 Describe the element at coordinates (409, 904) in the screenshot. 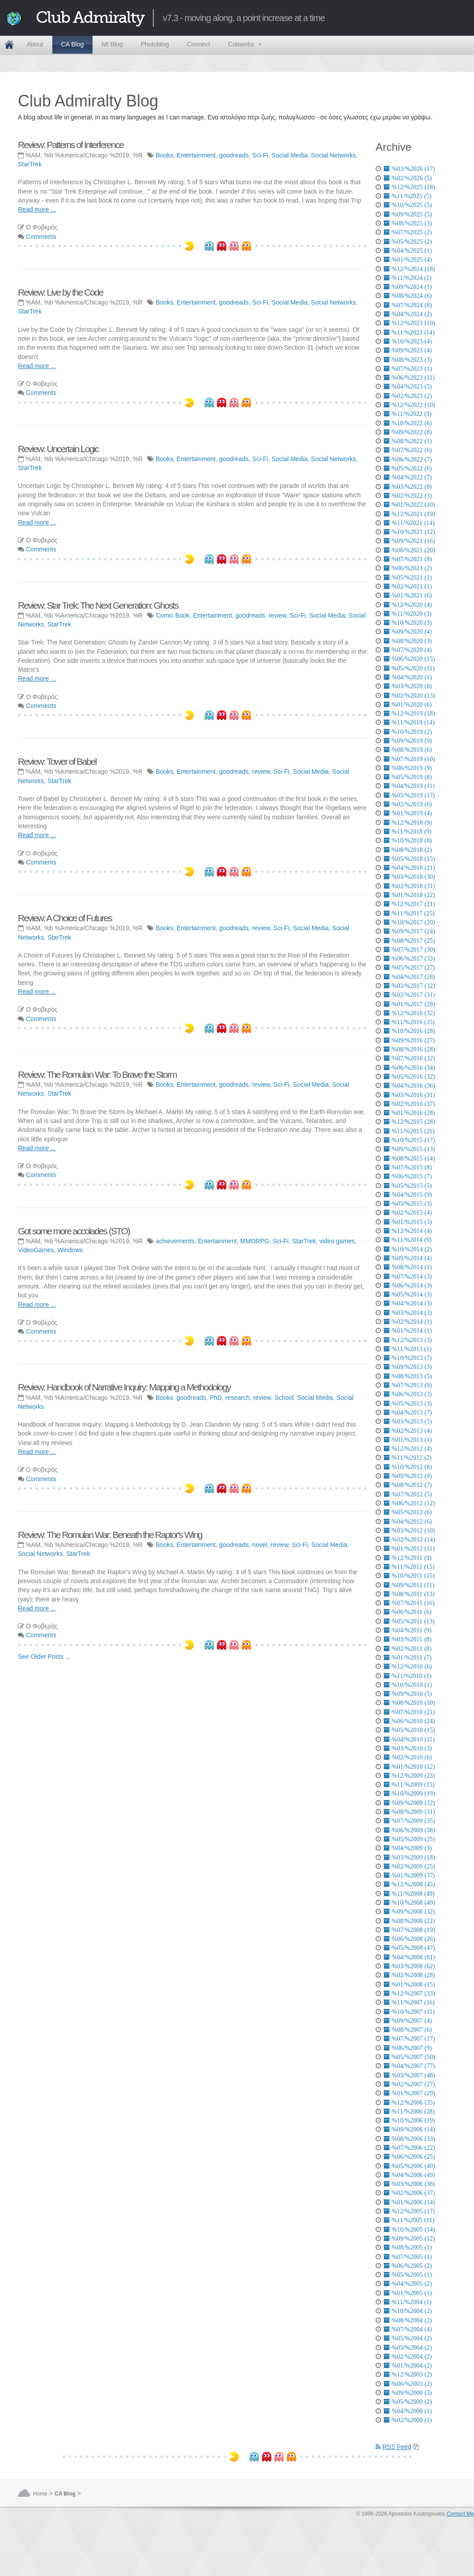

I see `%12/%2017 (21)` at that location.